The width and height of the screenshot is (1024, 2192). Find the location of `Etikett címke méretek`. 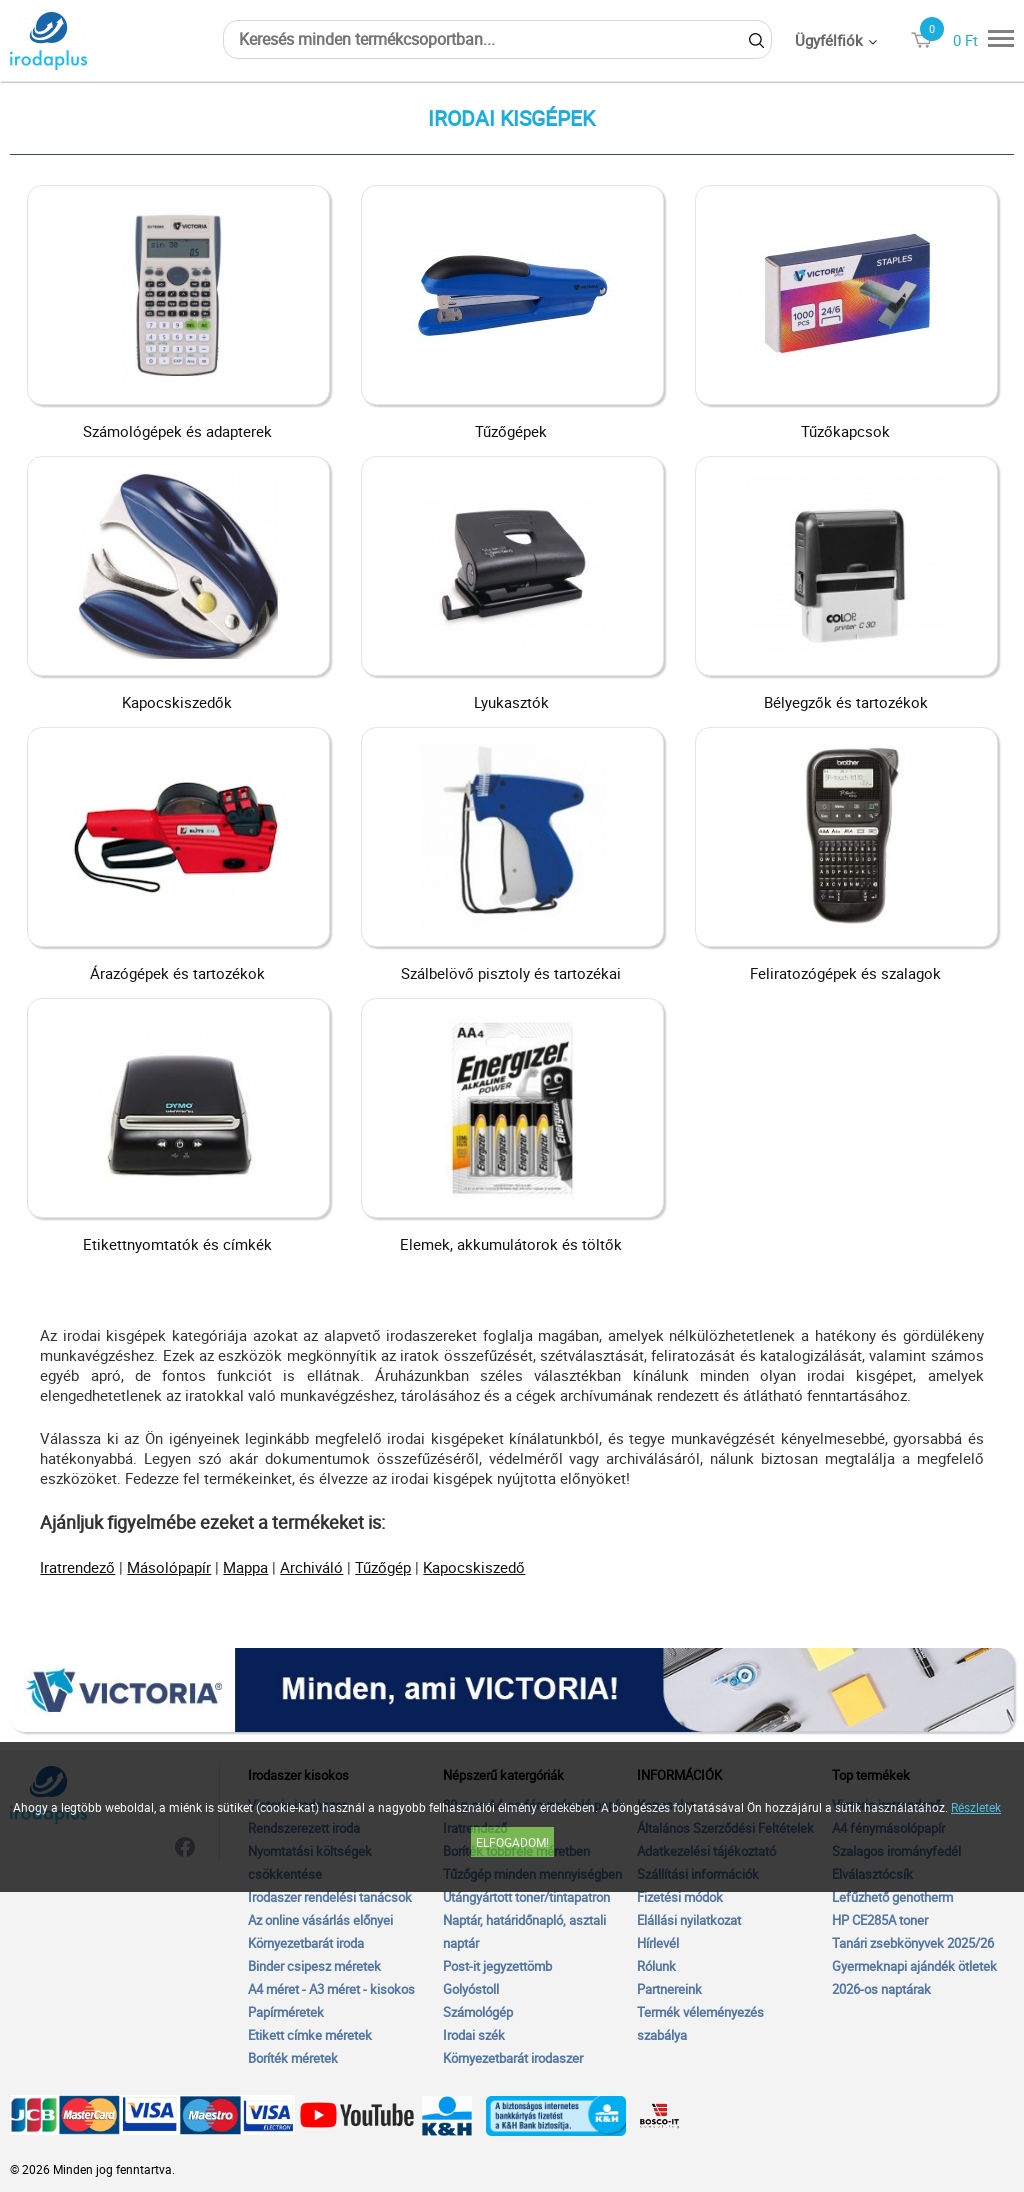

Etikett címke méretek is located at coordinates (310, 2035).